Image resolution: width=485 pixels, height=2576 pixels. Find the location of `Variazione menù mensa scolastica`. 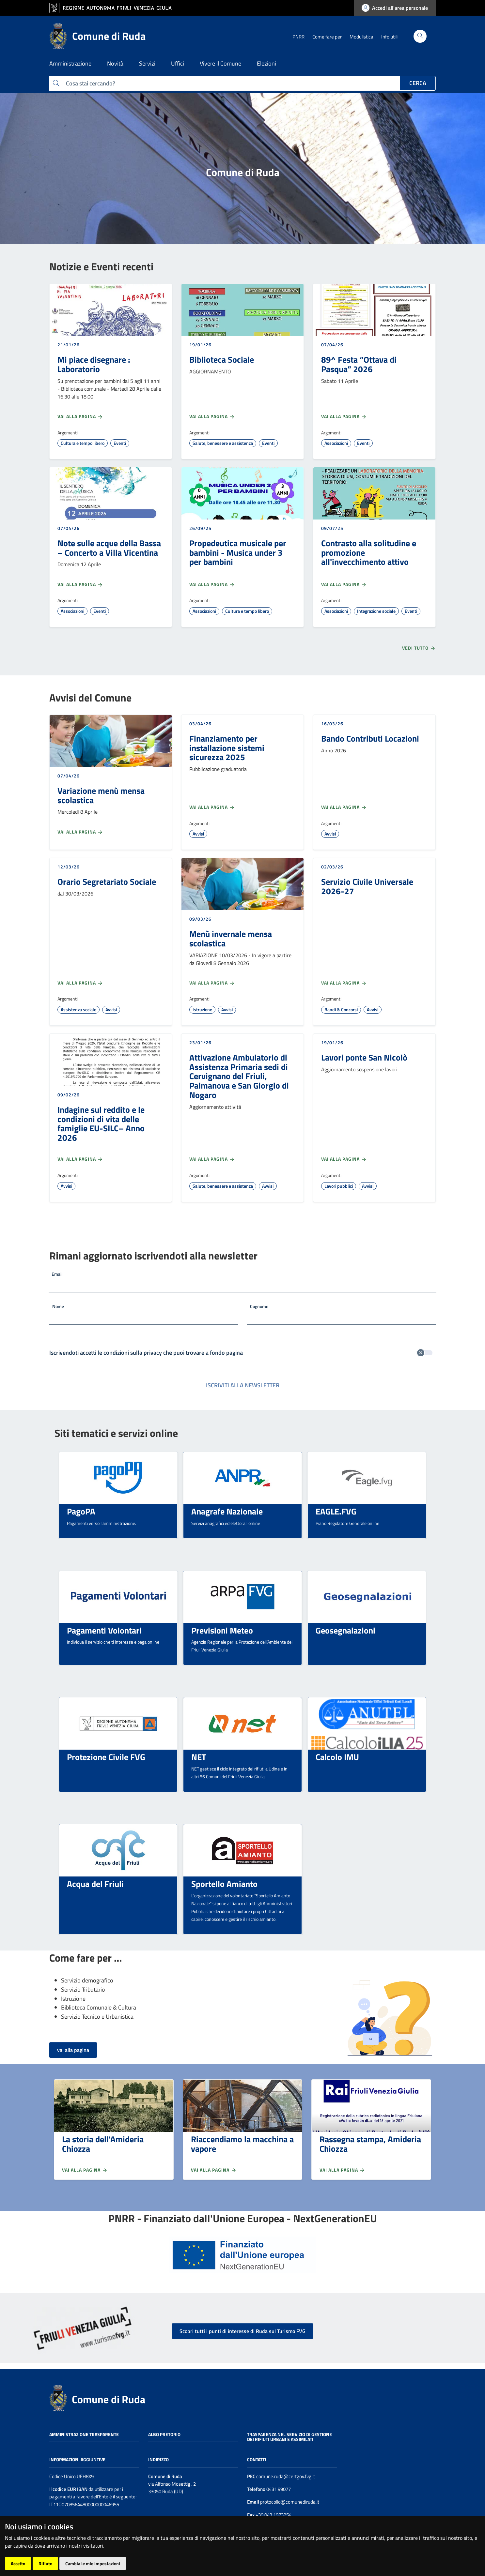

Variazione menù mensa scolastica is located at coordinates (101, 795).